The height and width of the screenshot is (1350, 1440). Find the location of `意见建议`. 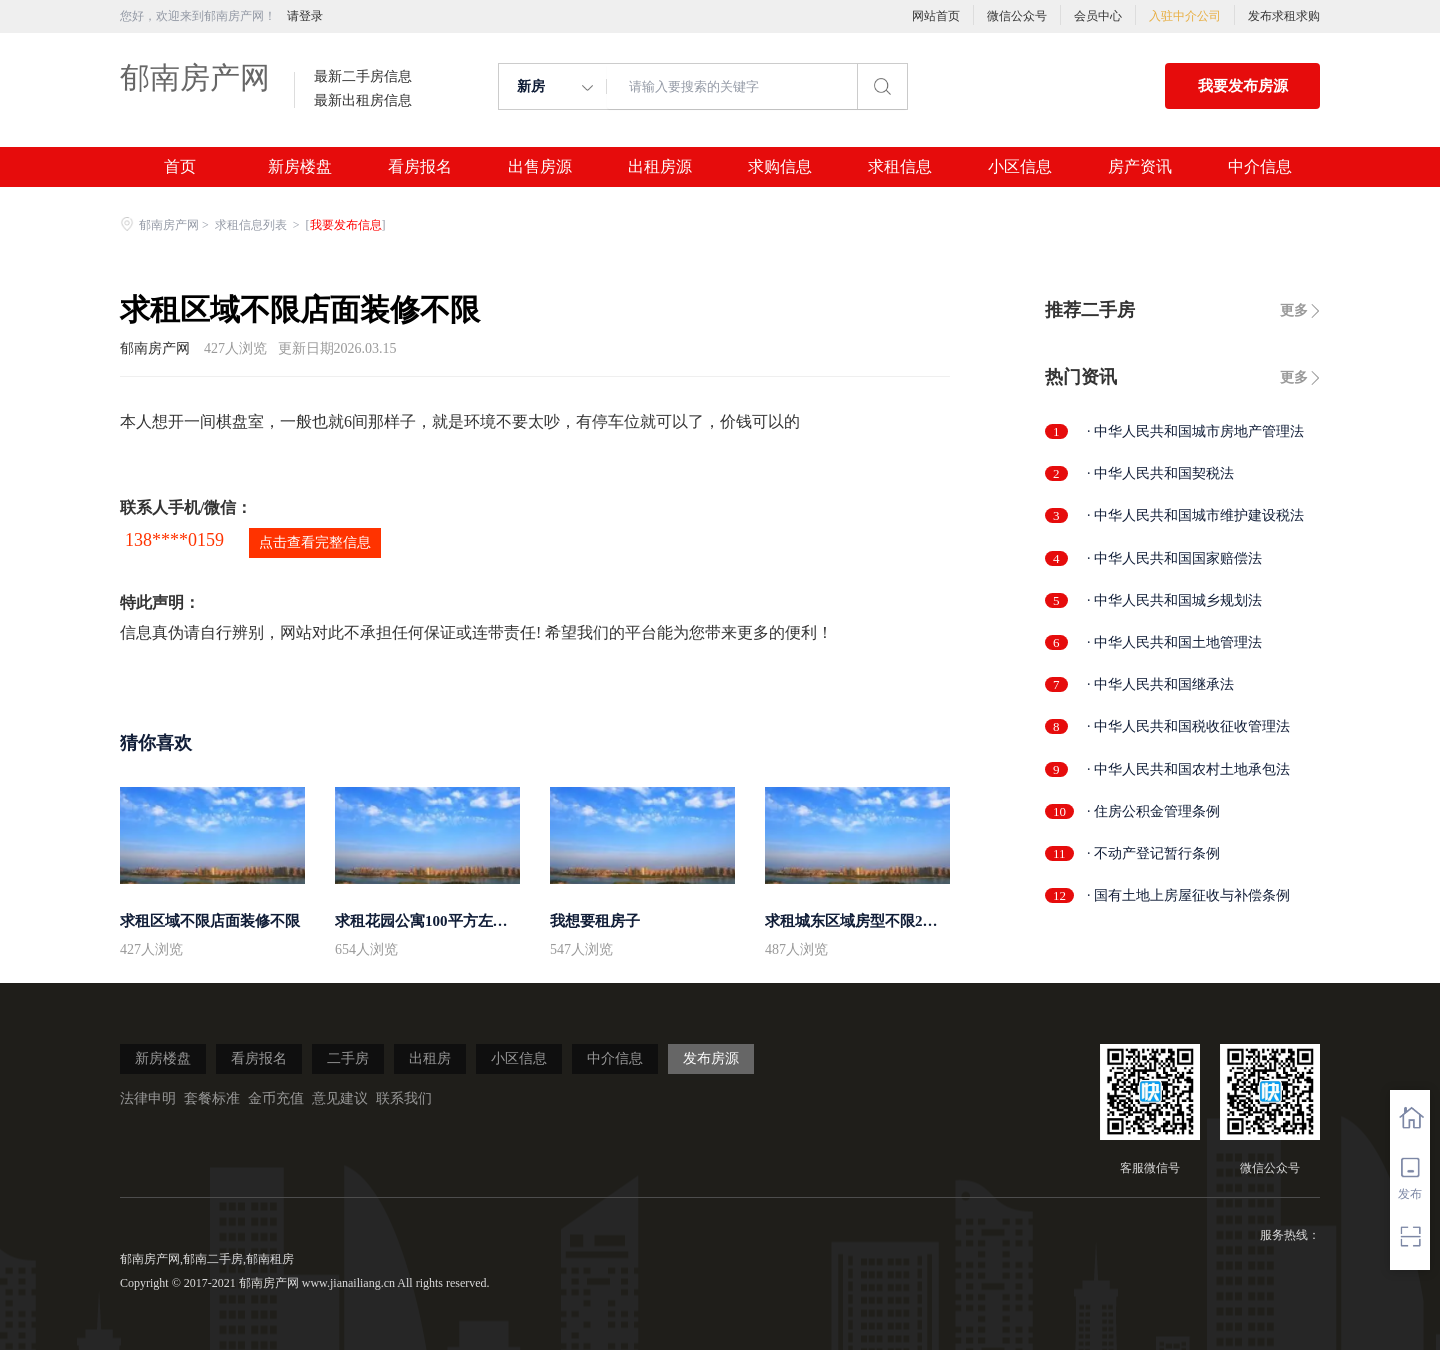

意见建议 is located at coordinates (340, 1098).